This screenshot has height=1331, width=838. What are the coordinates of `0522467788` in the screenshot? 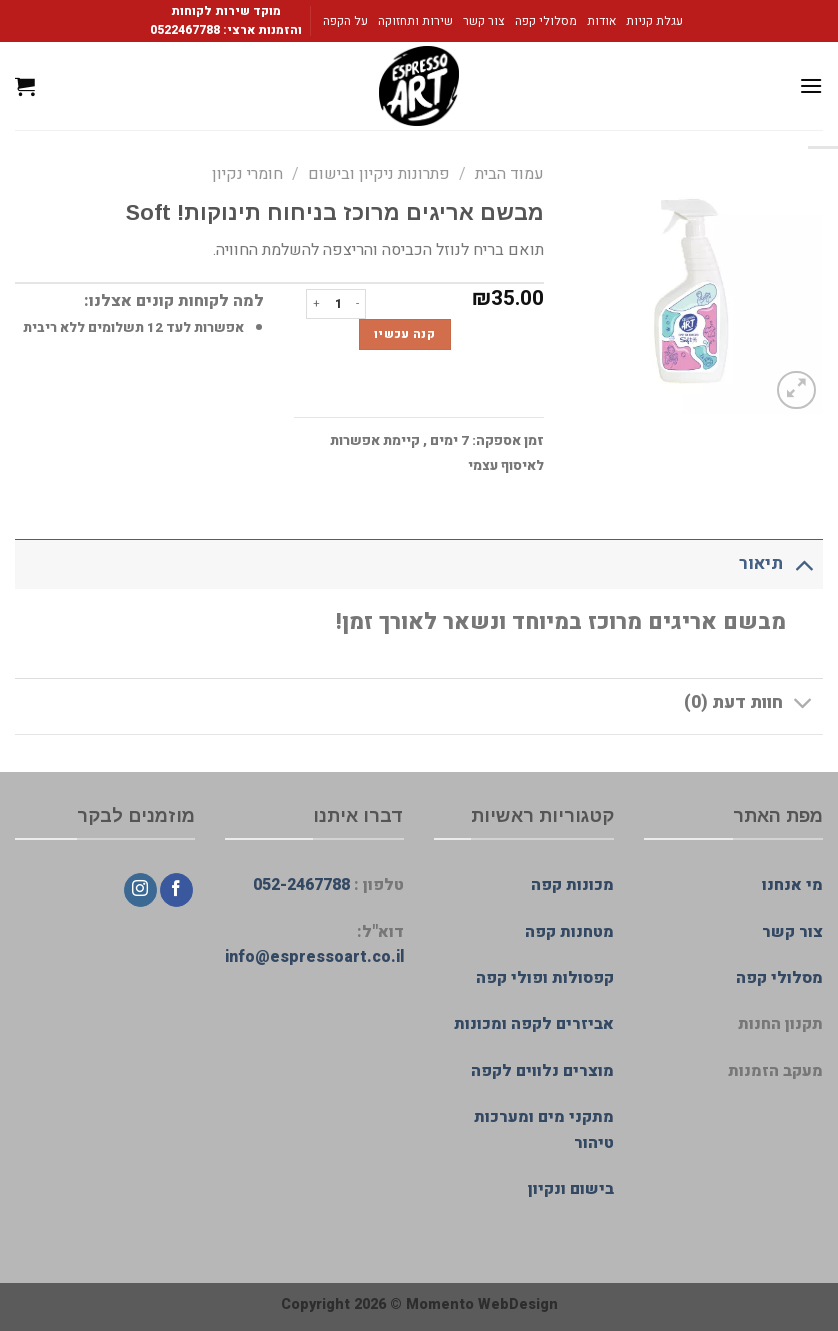 It's located at (185, 30).